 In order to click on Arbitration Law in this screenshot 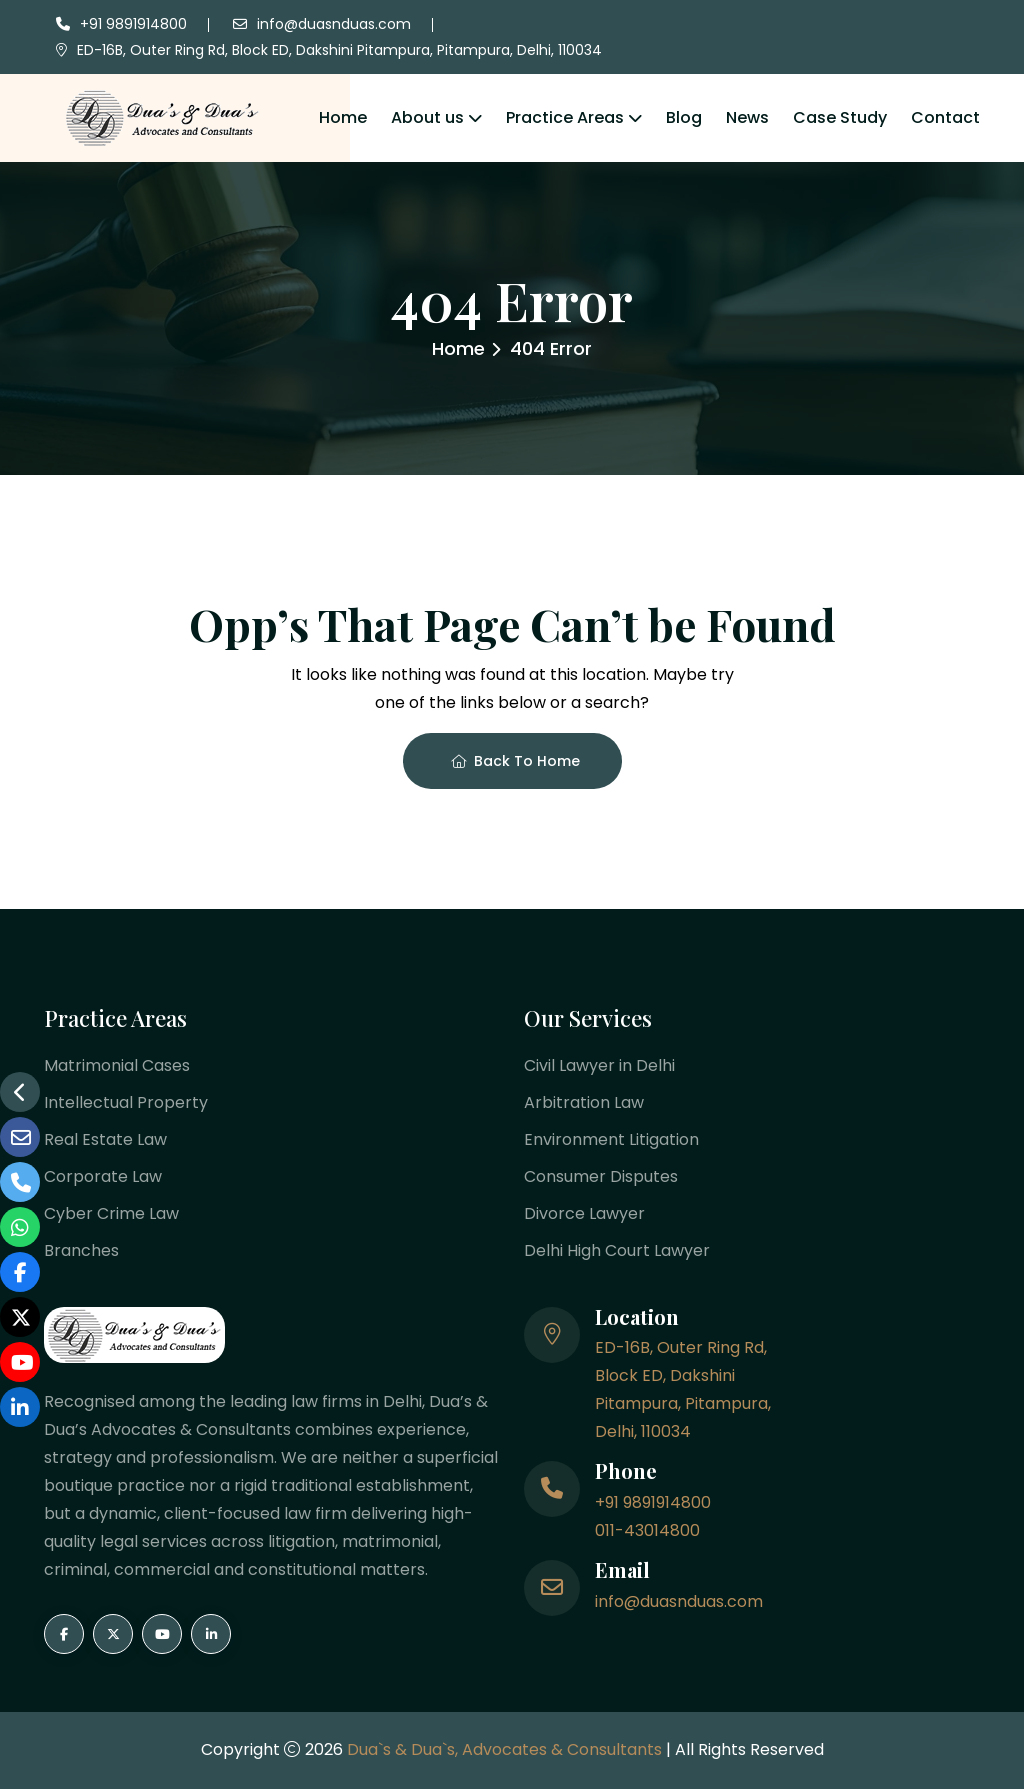, I will do `click(584, 1102)`.